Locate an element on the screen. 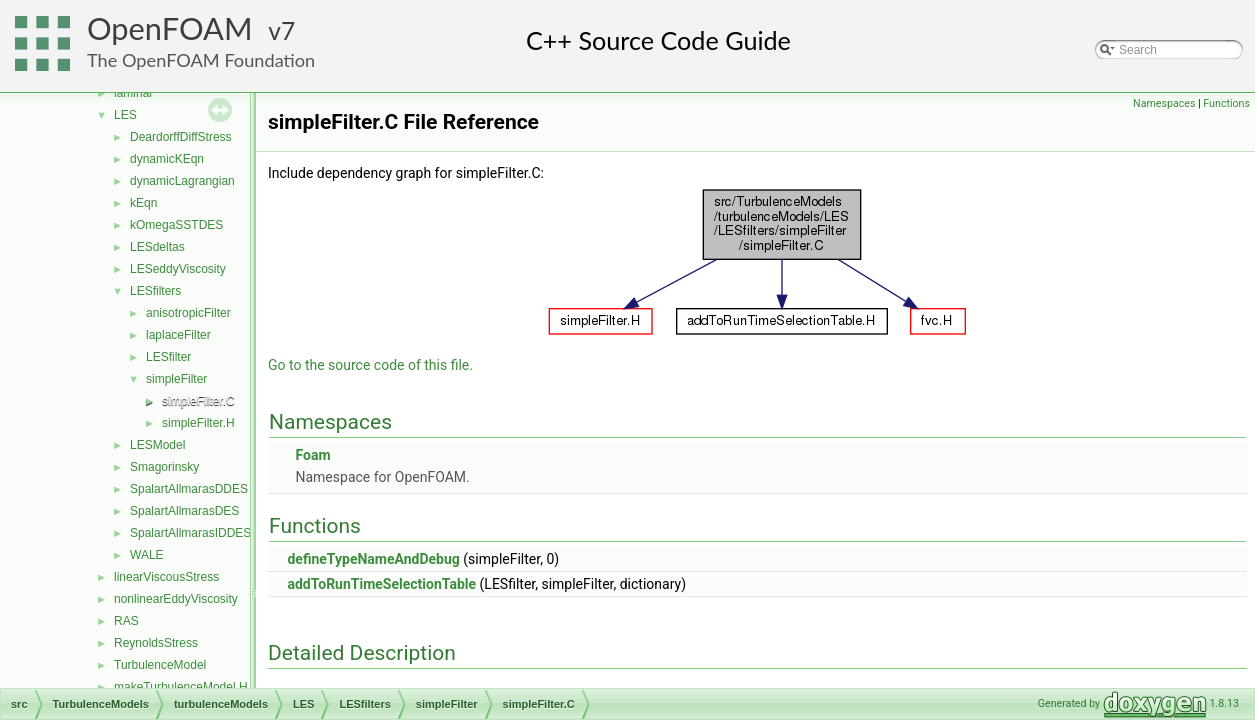 Image resolution: width=1255 pixels, height=720 pixels. RAS is located at coordinates (126, 621).